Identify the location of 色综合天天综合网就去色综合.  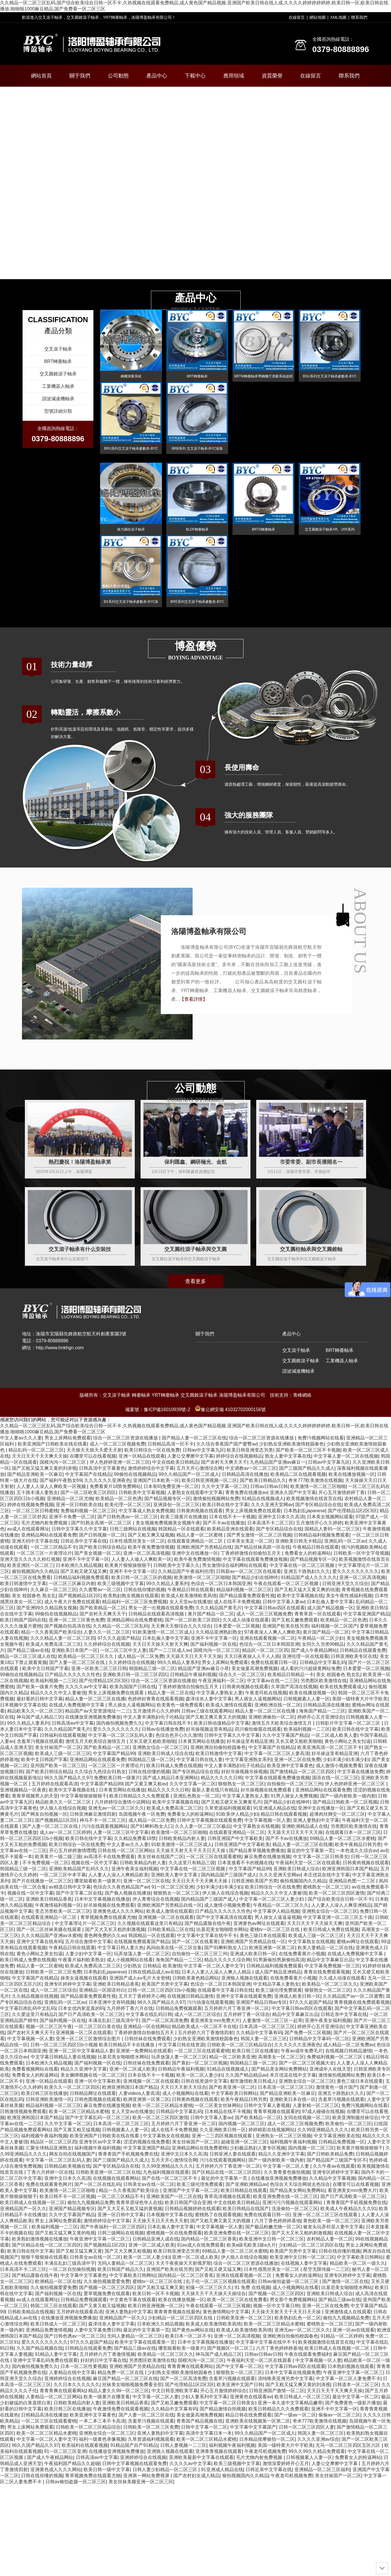
(300, 2184).